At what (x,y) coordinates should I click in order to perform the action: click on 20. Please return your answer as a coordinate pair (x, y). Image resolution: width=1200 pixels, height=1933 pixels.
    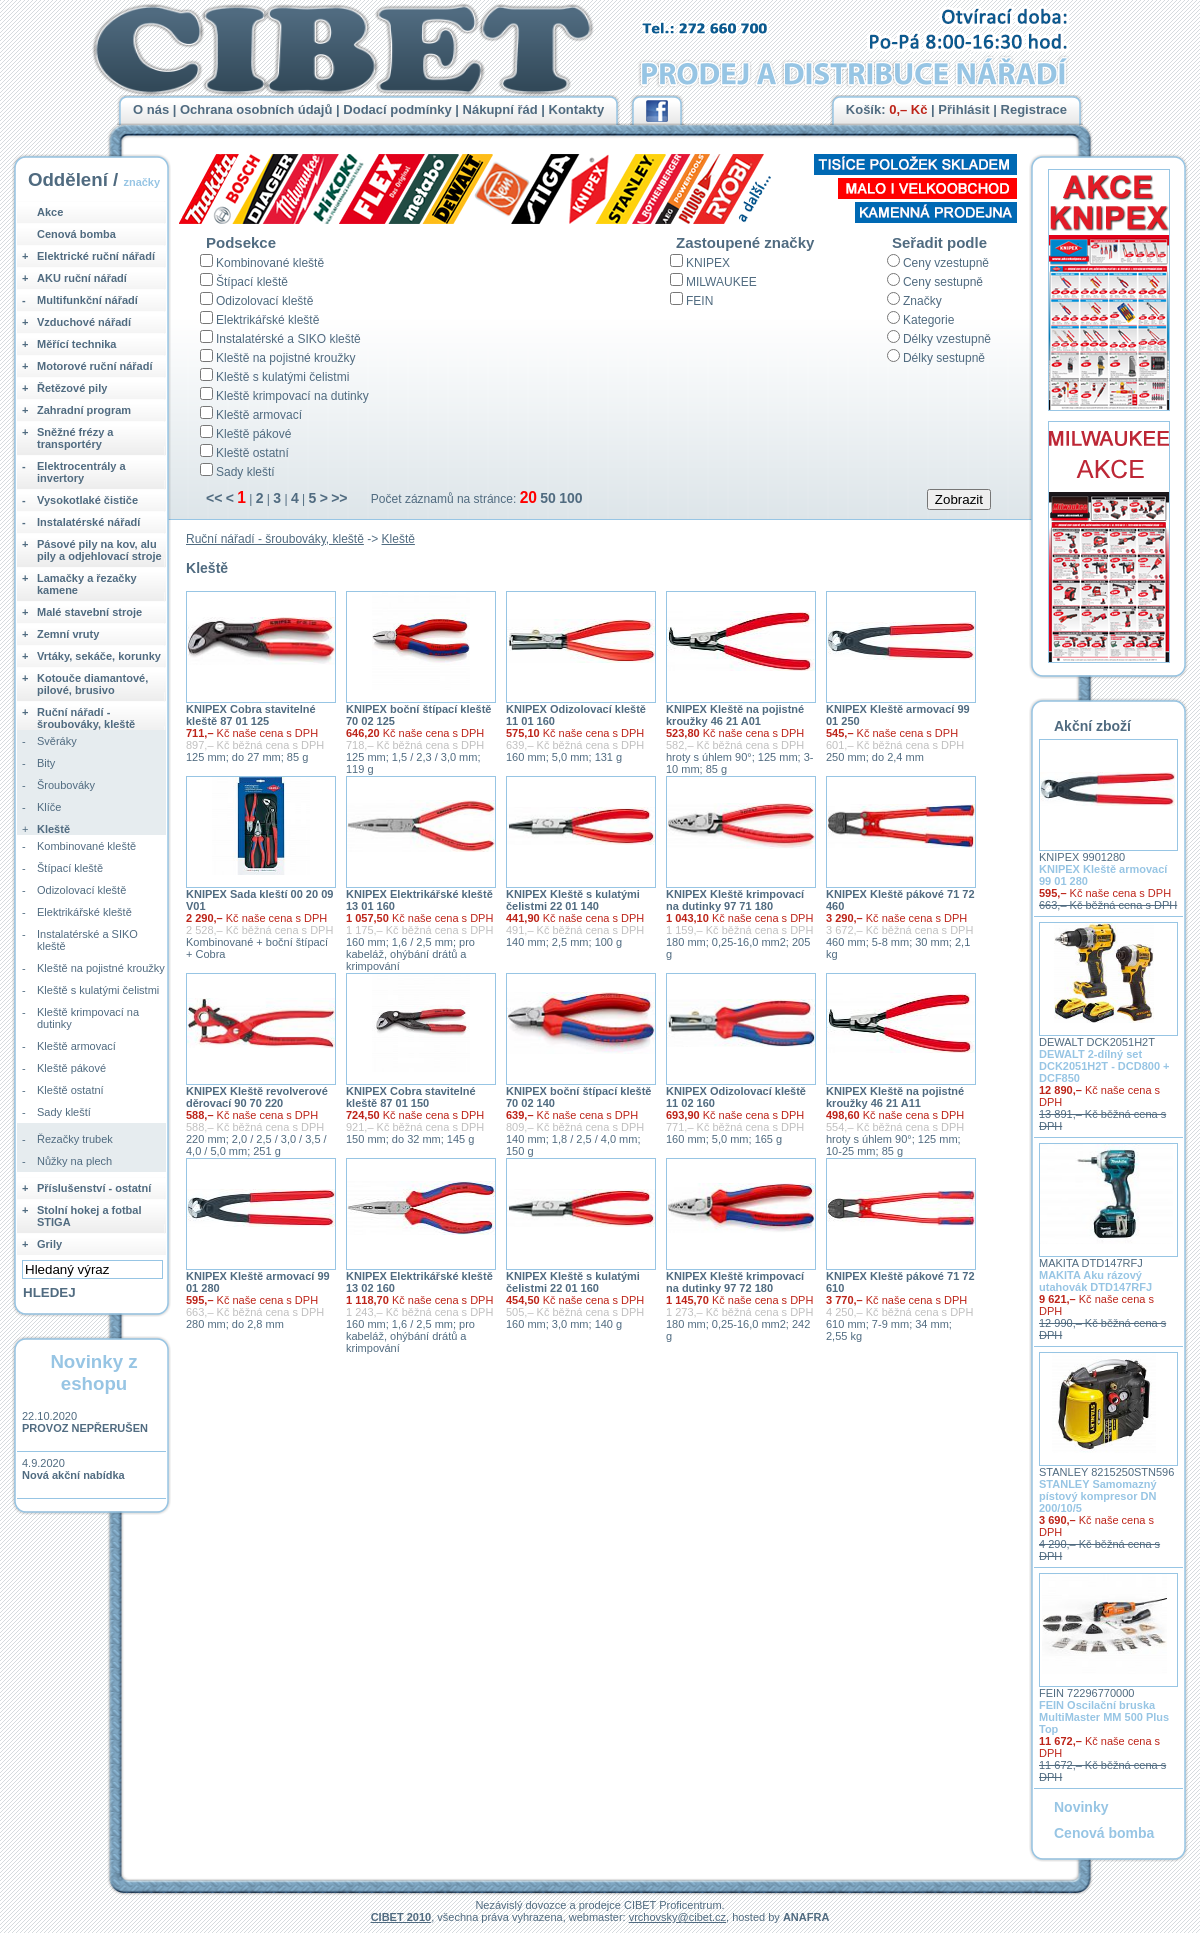
    Looking at the image, I should click on (528, 497).